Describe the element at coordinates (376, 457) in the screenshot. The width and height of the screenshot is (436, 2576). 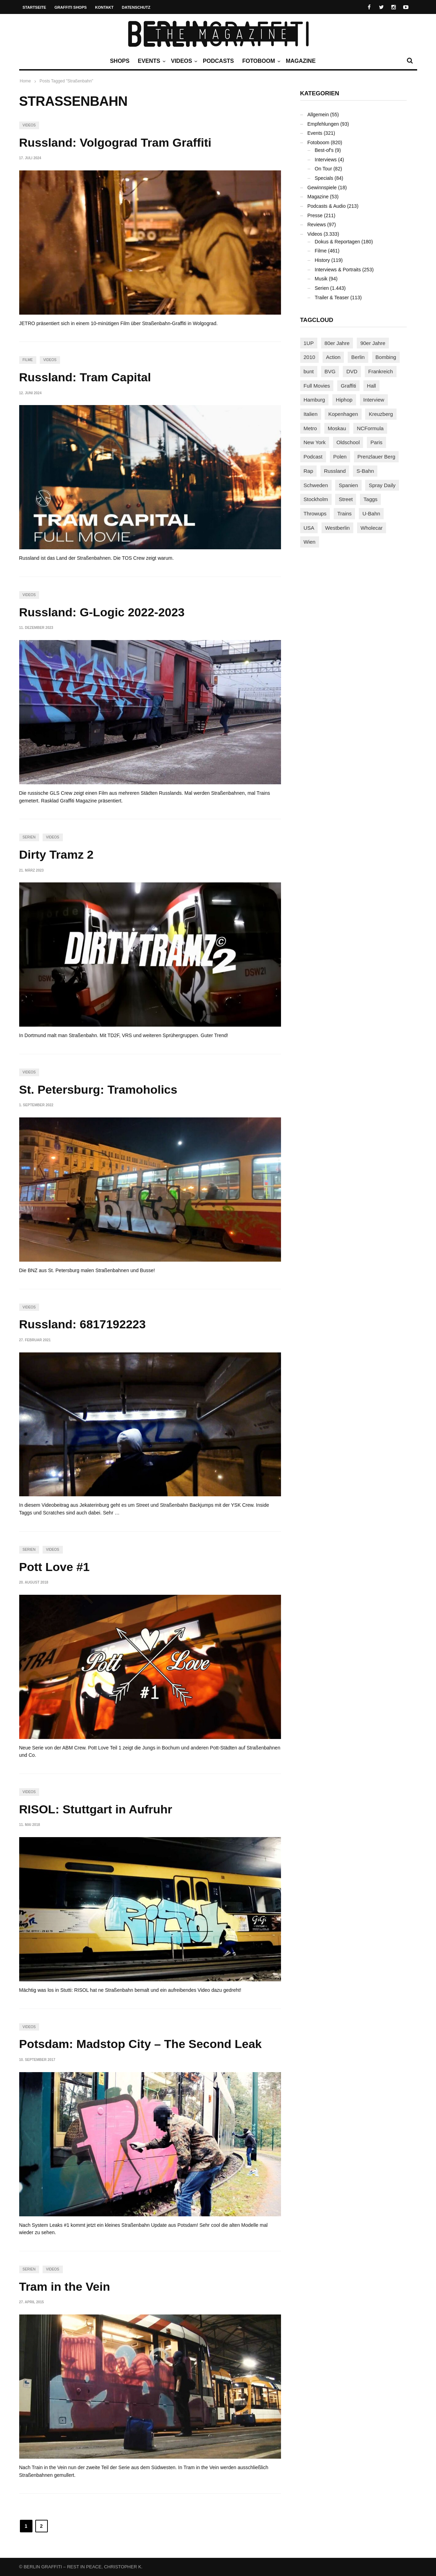
I see `Prenzlauer Berg [Prenzlauer Berg (98 Einträge)]` at that location.